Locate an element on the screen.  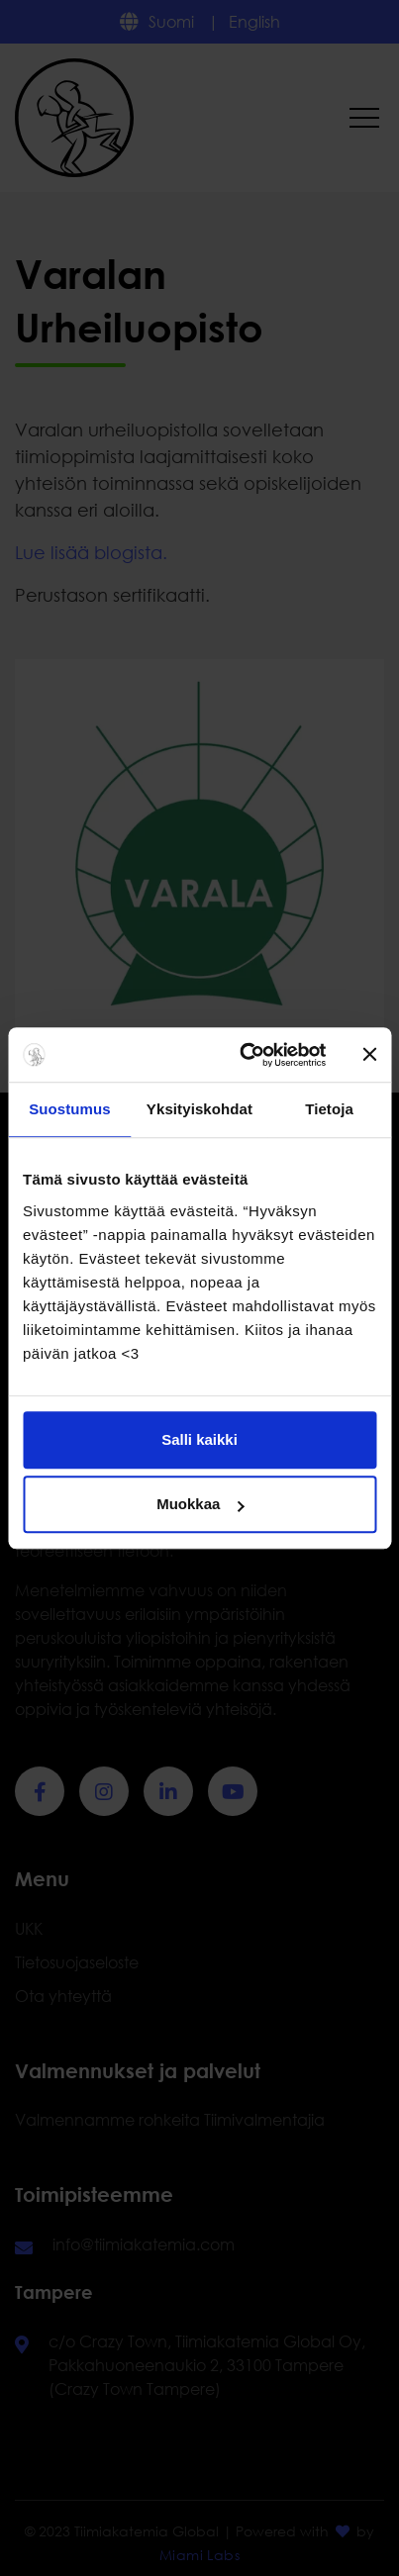
Tietoja [tab] is located at coordinates (329, 1108).